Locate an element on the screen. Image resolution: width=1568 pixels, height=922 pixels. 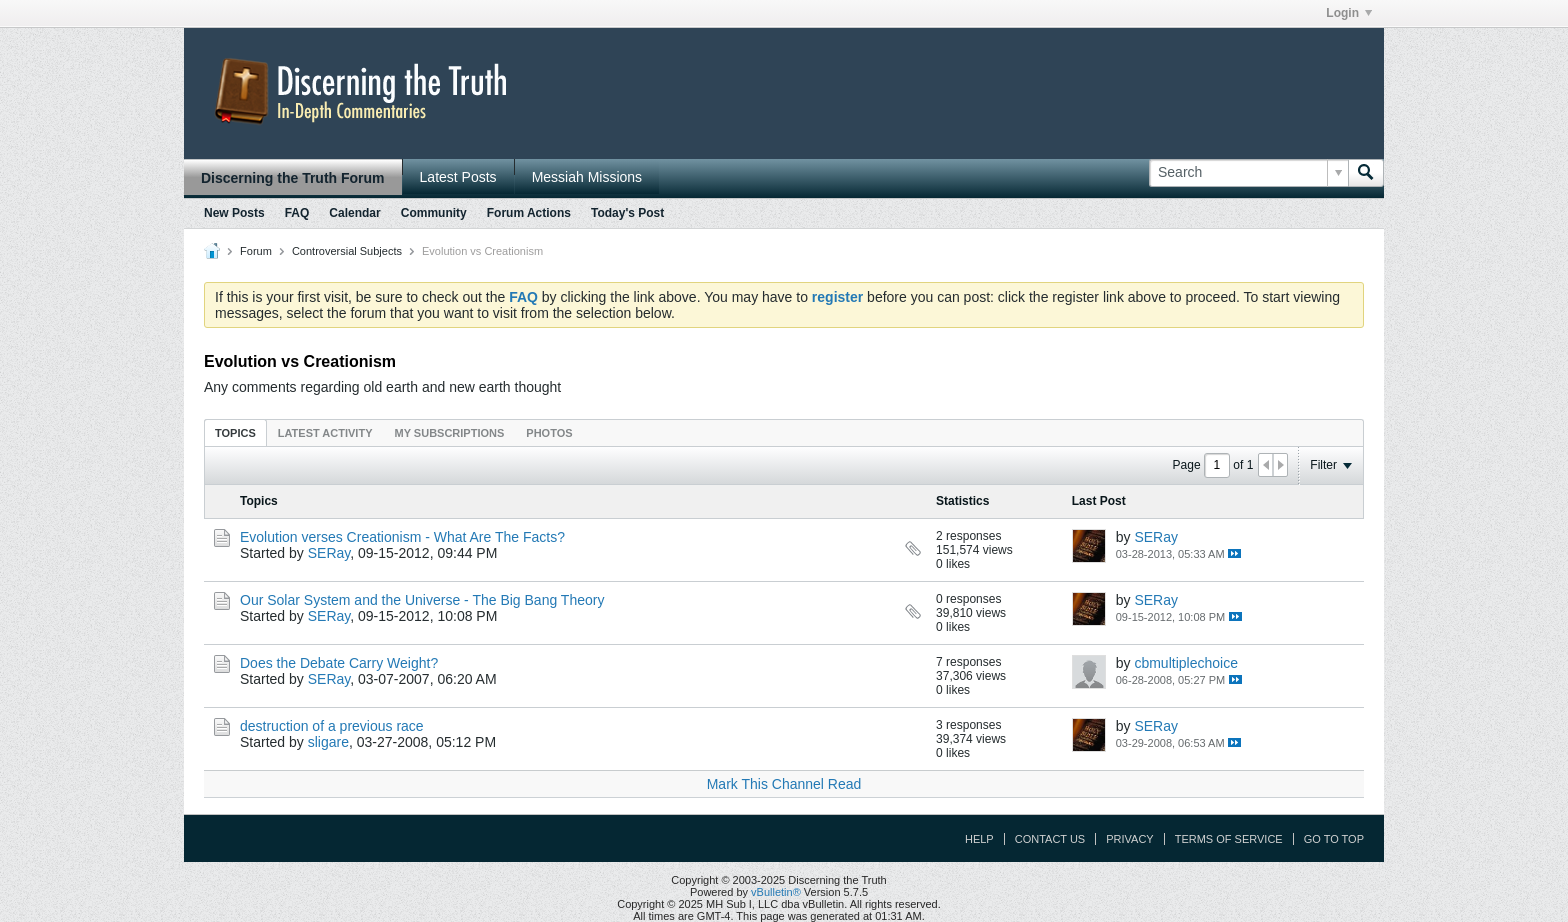
[tab] is located at coordinates (235, 432).